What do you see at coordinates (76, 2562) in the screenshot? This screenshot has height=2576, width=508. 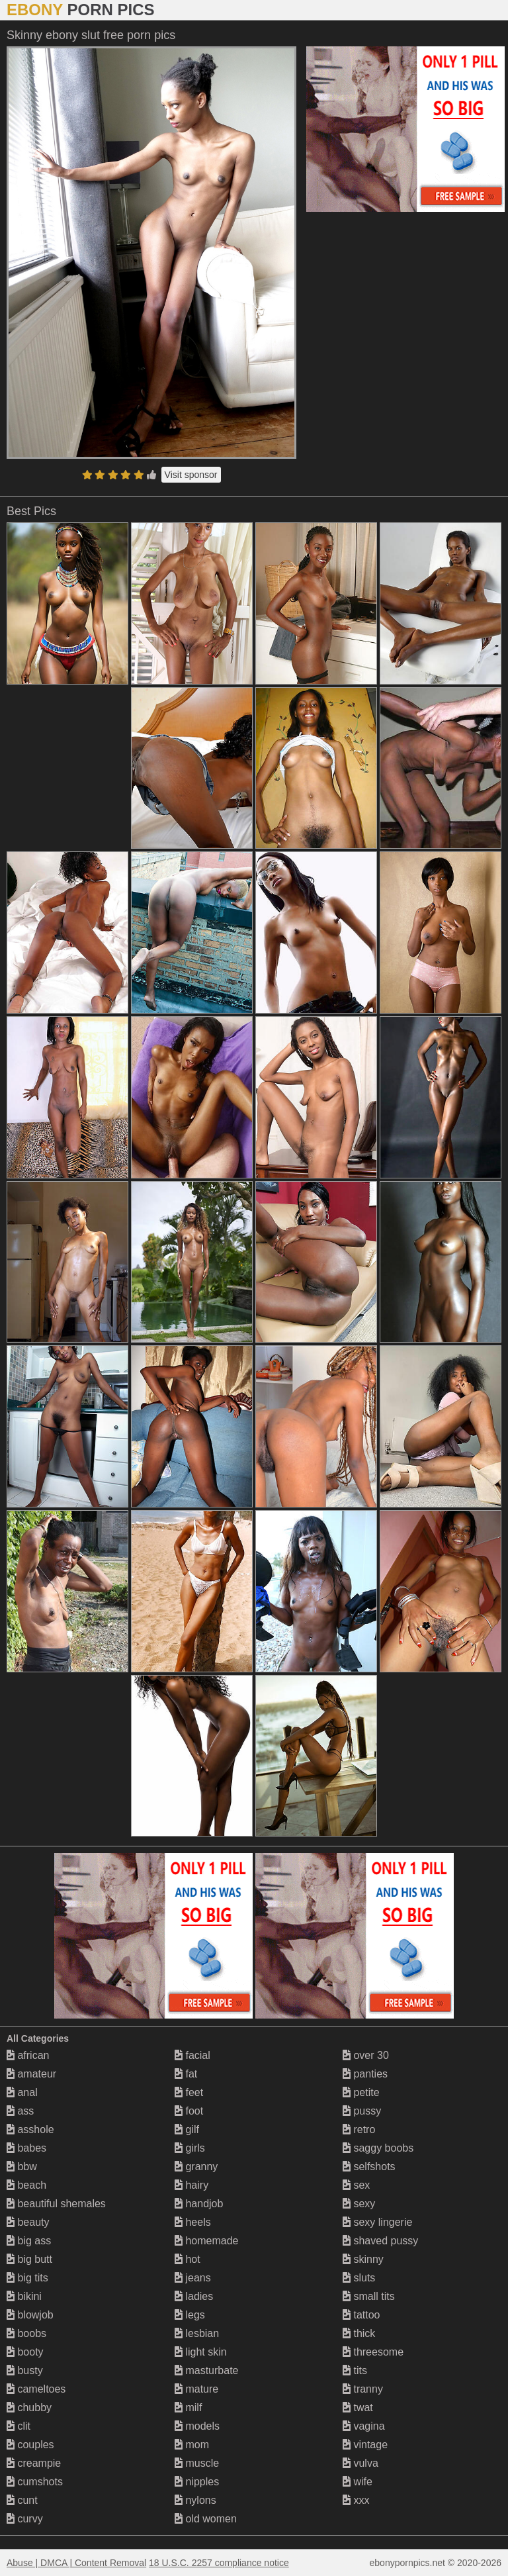 I see `Abuse | DMCA | Content Removal` at bounding box center [76, 2562].